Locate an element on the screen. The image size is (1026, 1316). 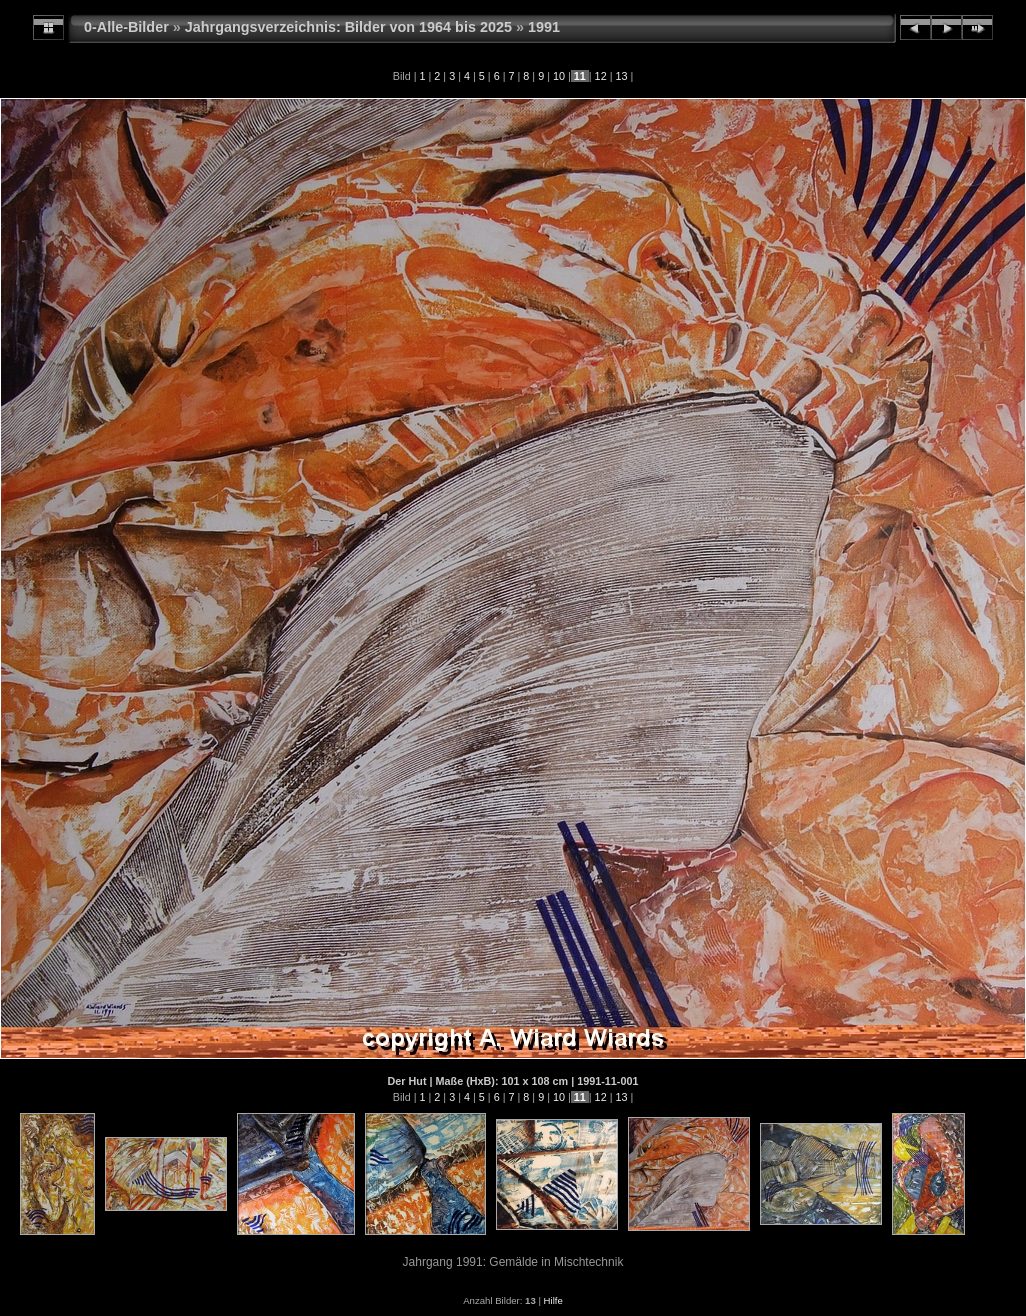
Jahrgangsverzeichnis: Bilder von 1964 bis 2025 is located at coordinates (348, 27).